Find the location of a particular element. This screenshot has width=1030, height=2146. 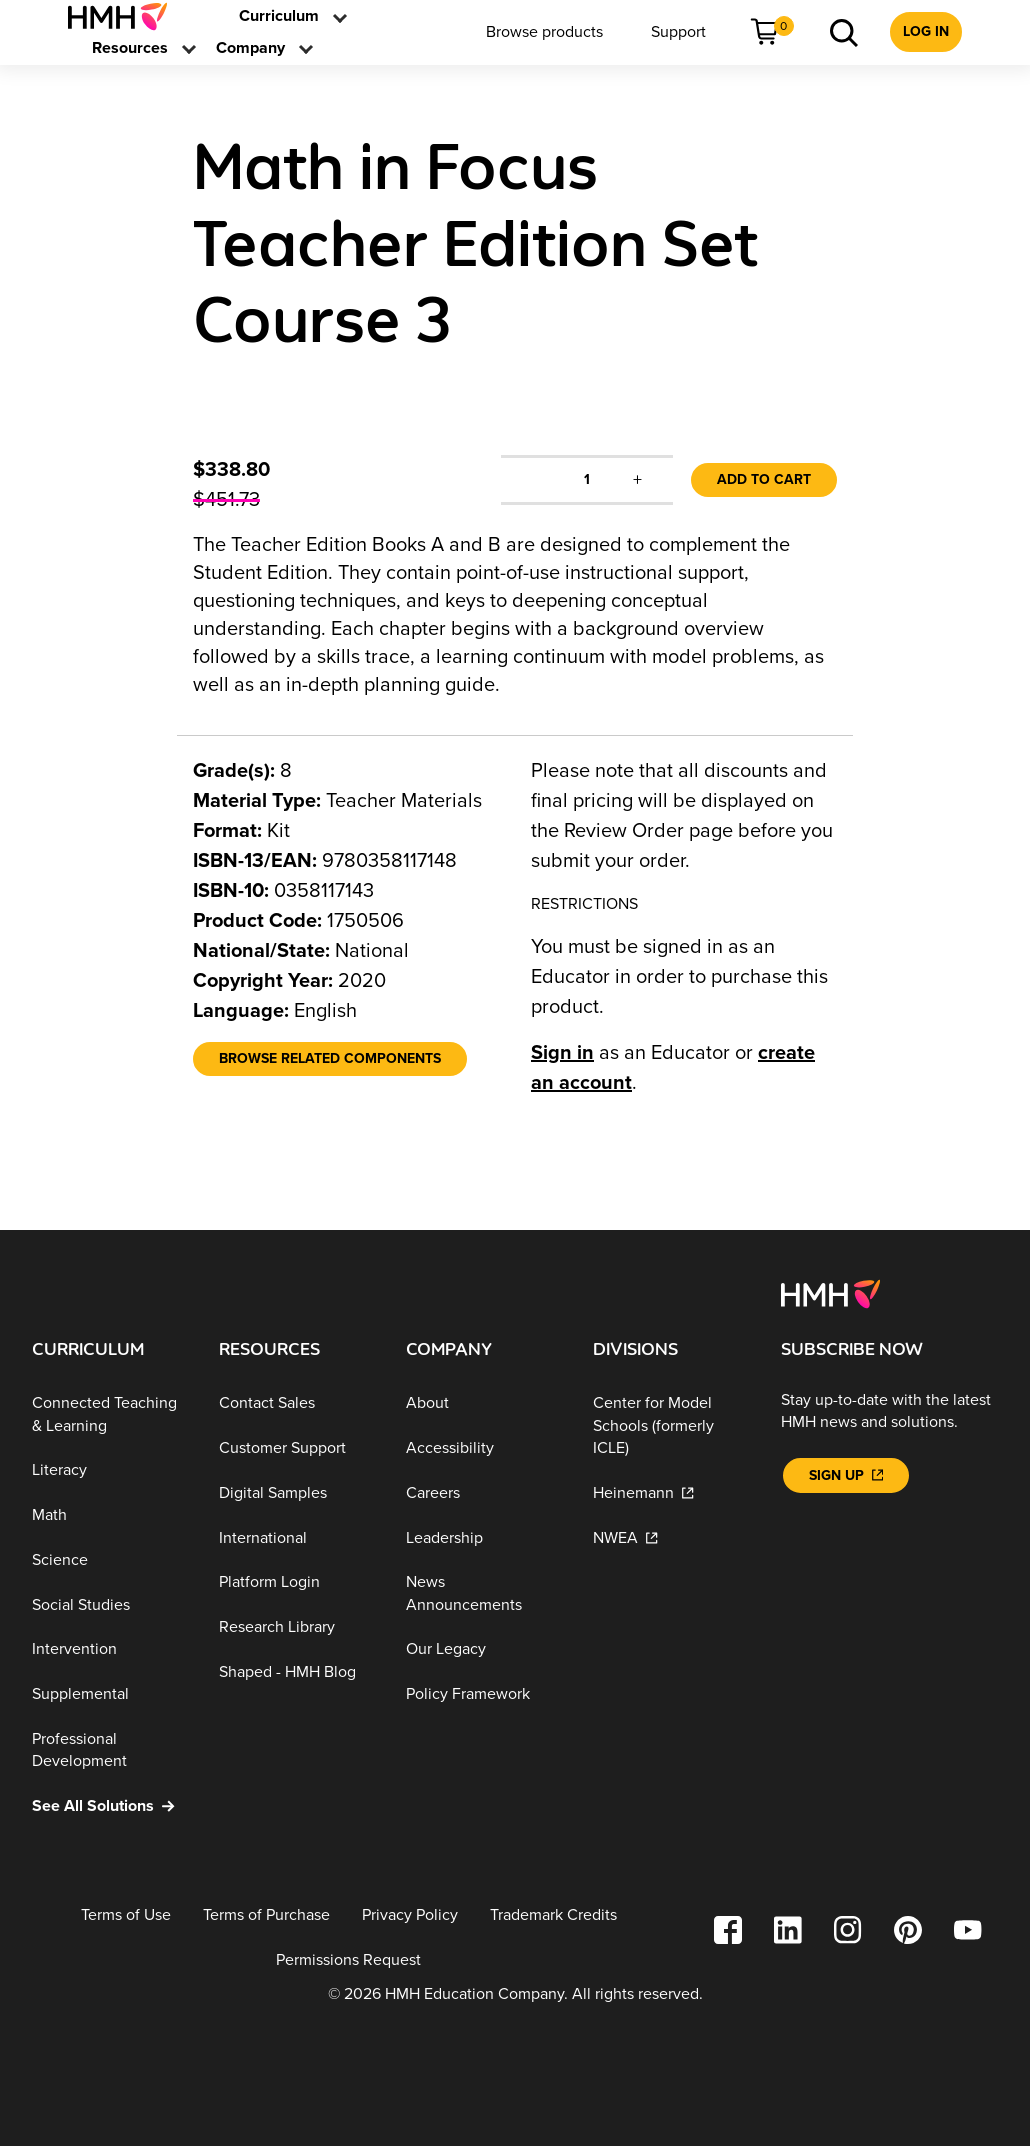

[Accessibility] is located at coordinates (483, 1448).